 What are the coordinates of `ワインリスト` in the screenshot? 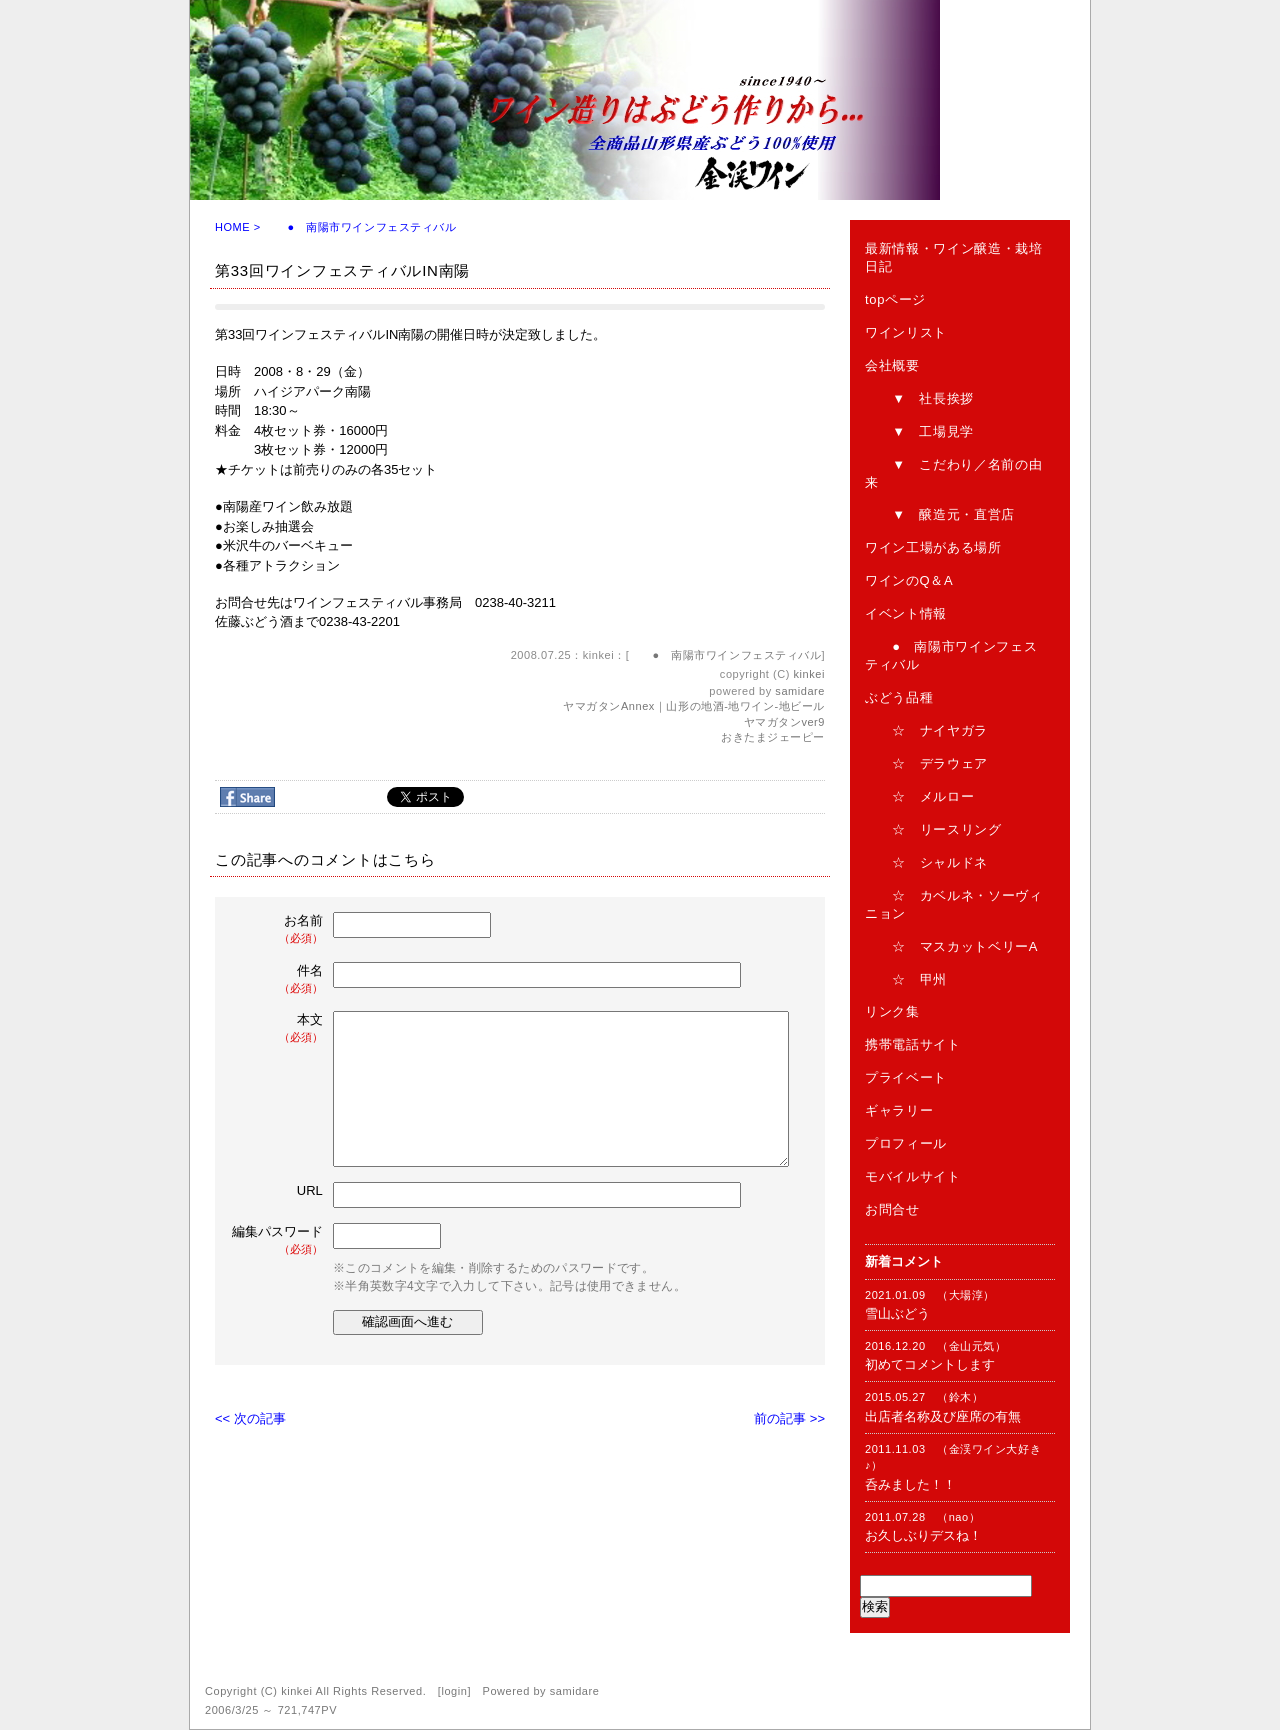 It's located at (906, 332).